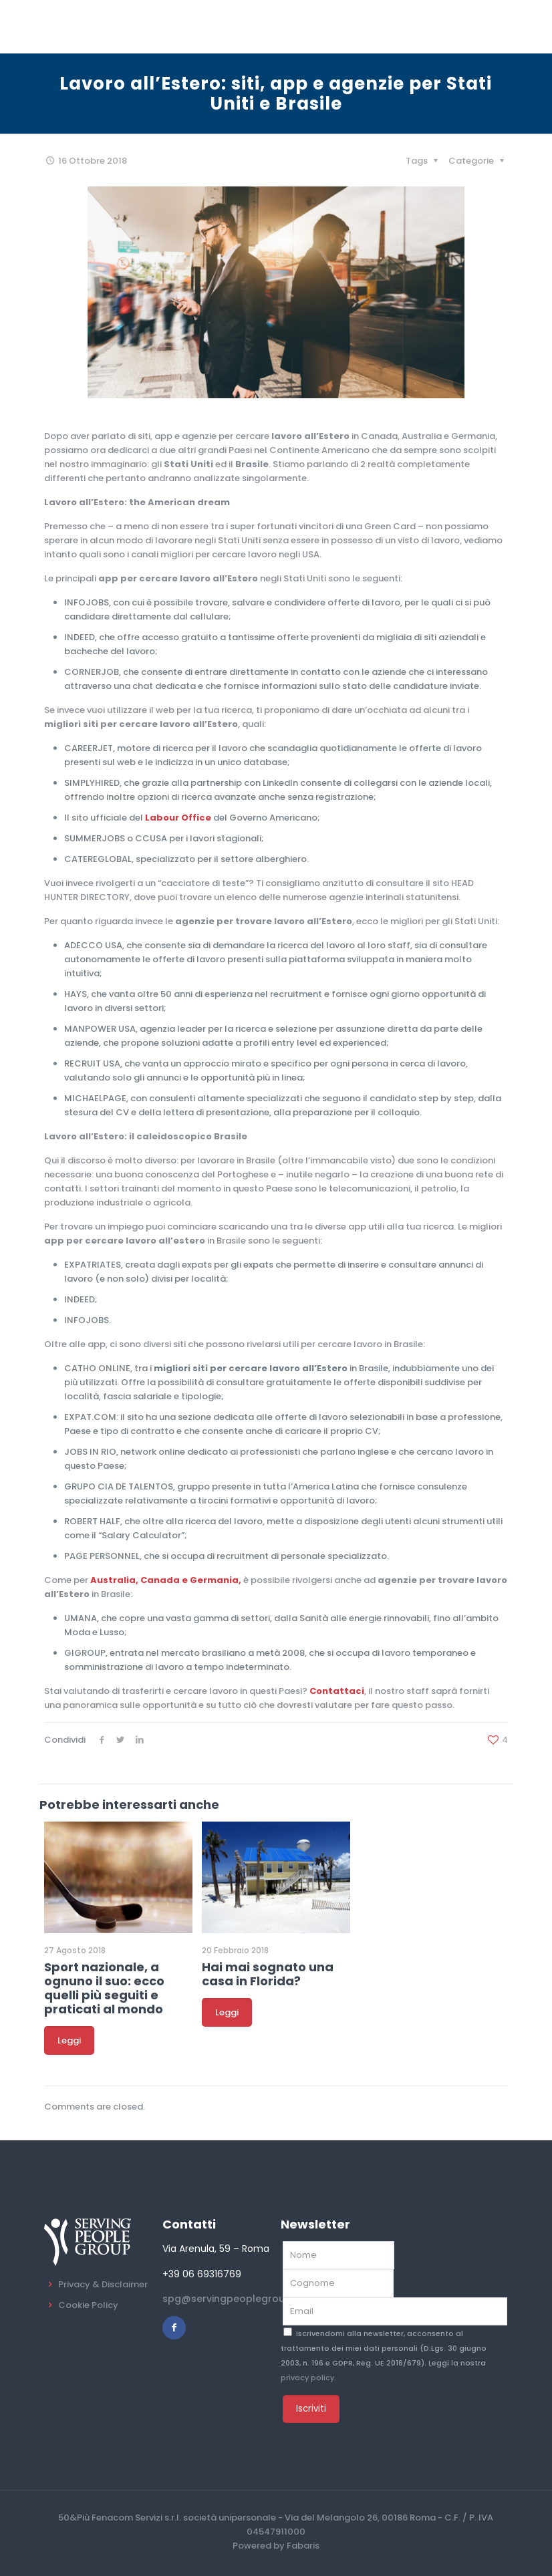 This screenshot has height=2576, width=552. What do you see at coordinates (103, 2284) in the screenshot?
I see `Privacy & Disclaimer` at bounding box center [103, 2284].